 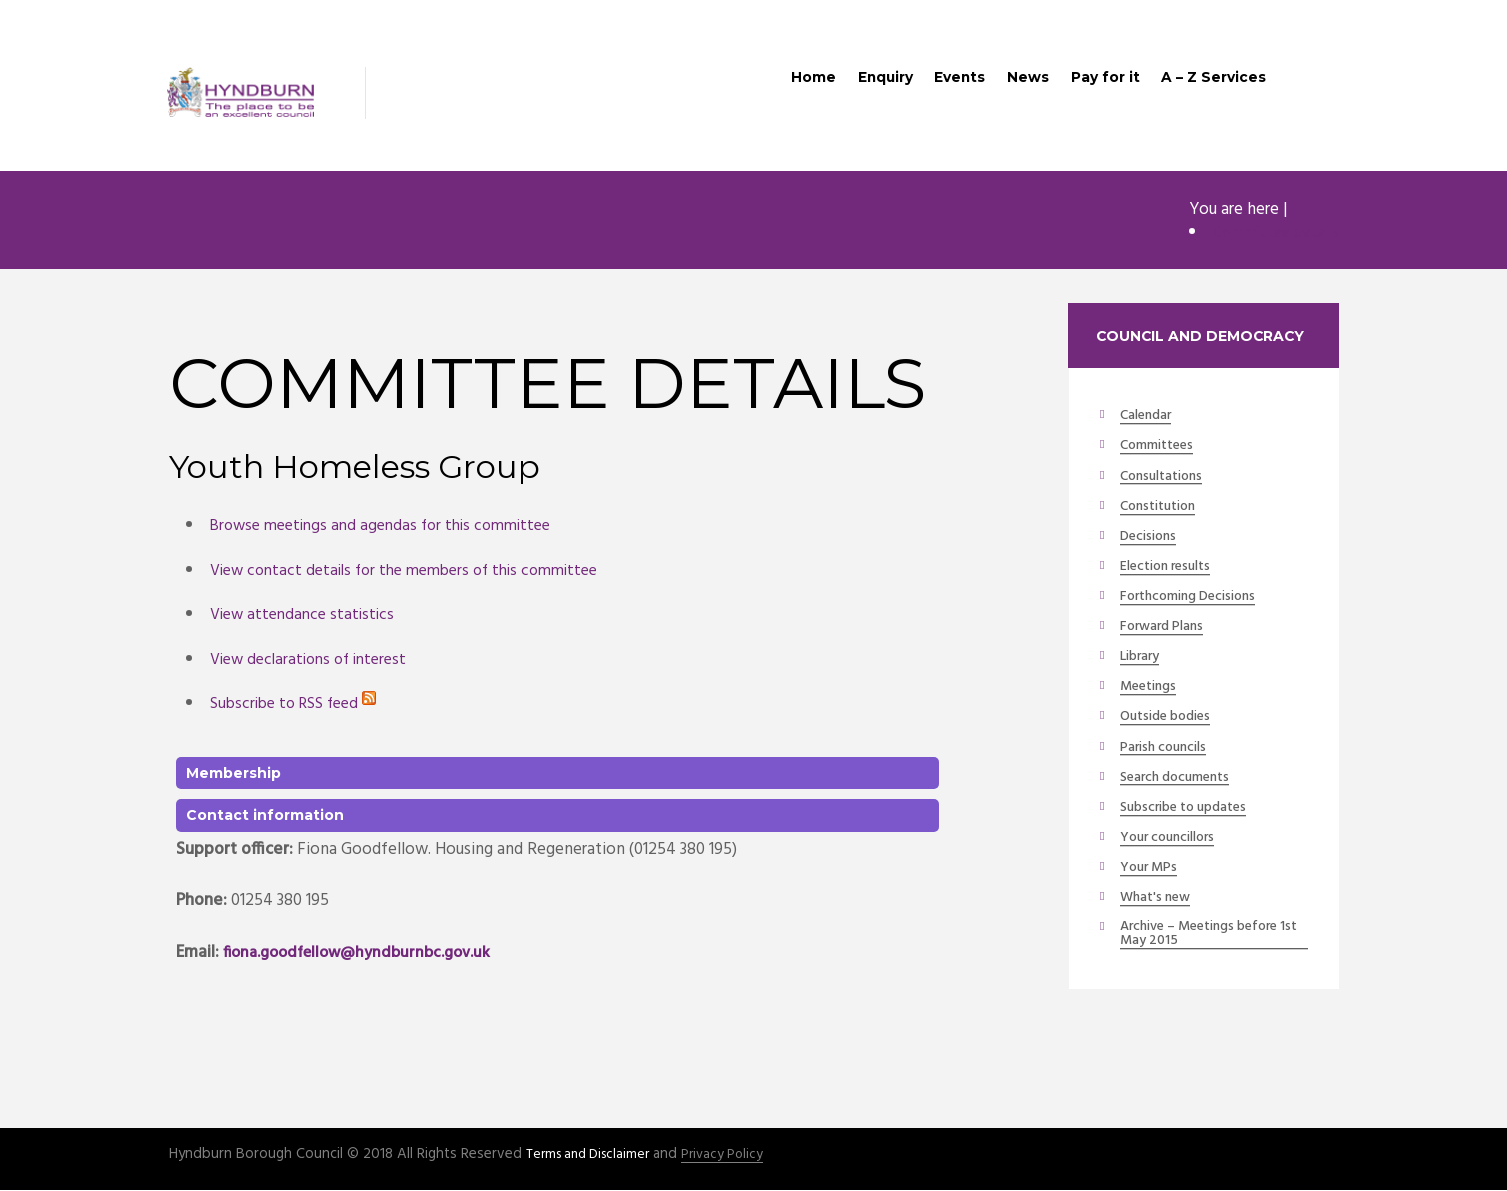 I want to click on Constitution, so click(x=1163, y=509).